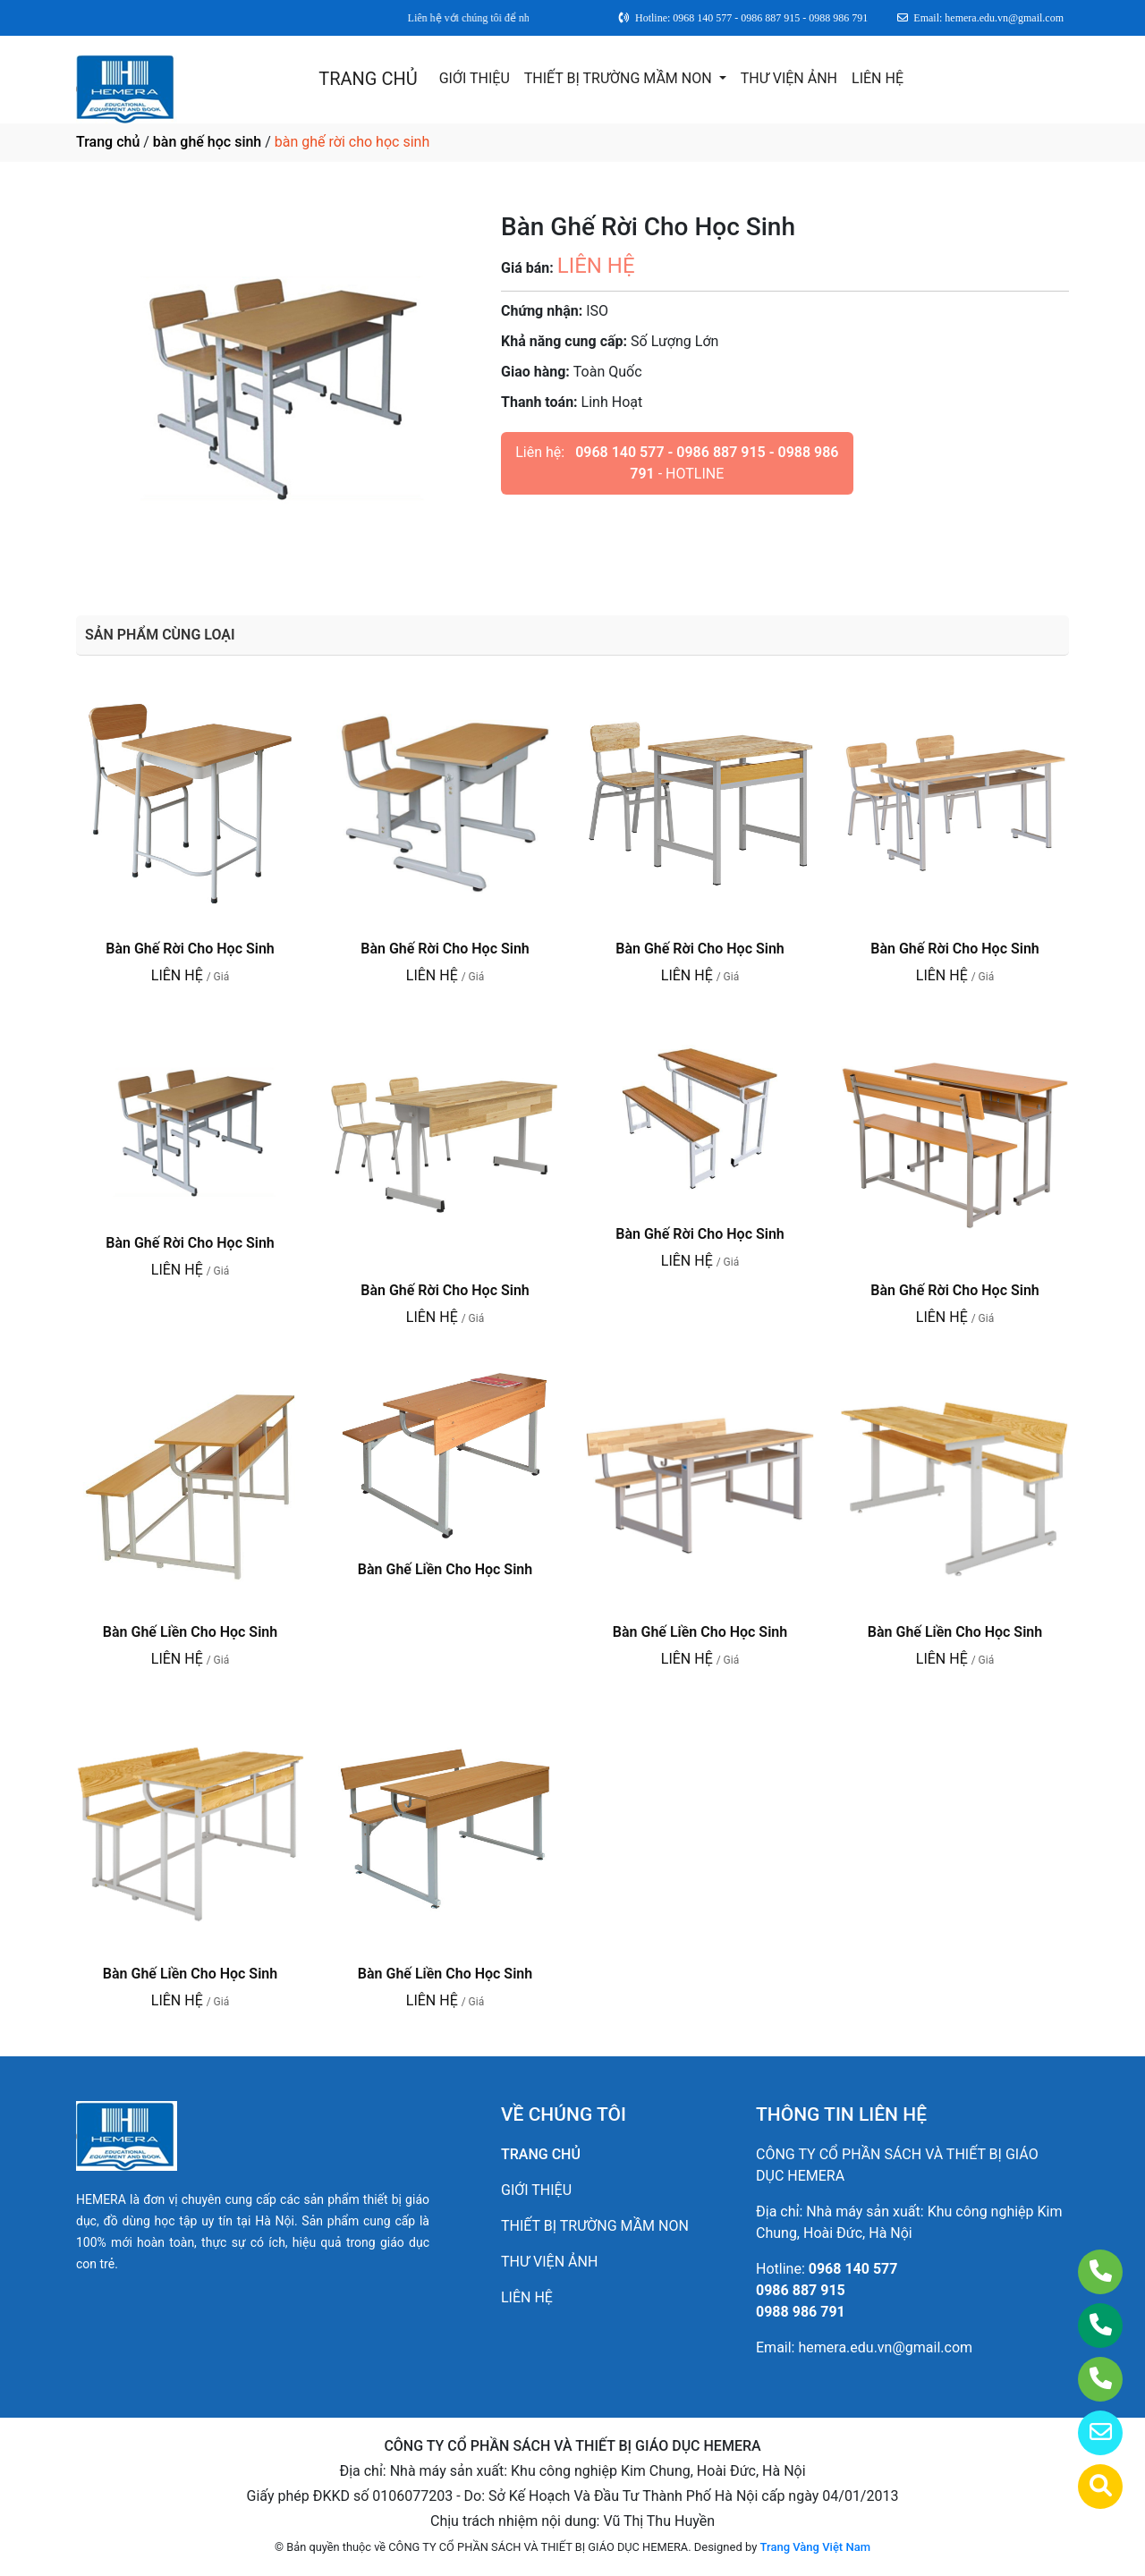 The width and height of the screenshot is (1145, 2576). What do you see at coordinates (815, 2547) in the screenshot?
I see `Trang Vàng Việt Nam` at bounding box center [815, 2547].